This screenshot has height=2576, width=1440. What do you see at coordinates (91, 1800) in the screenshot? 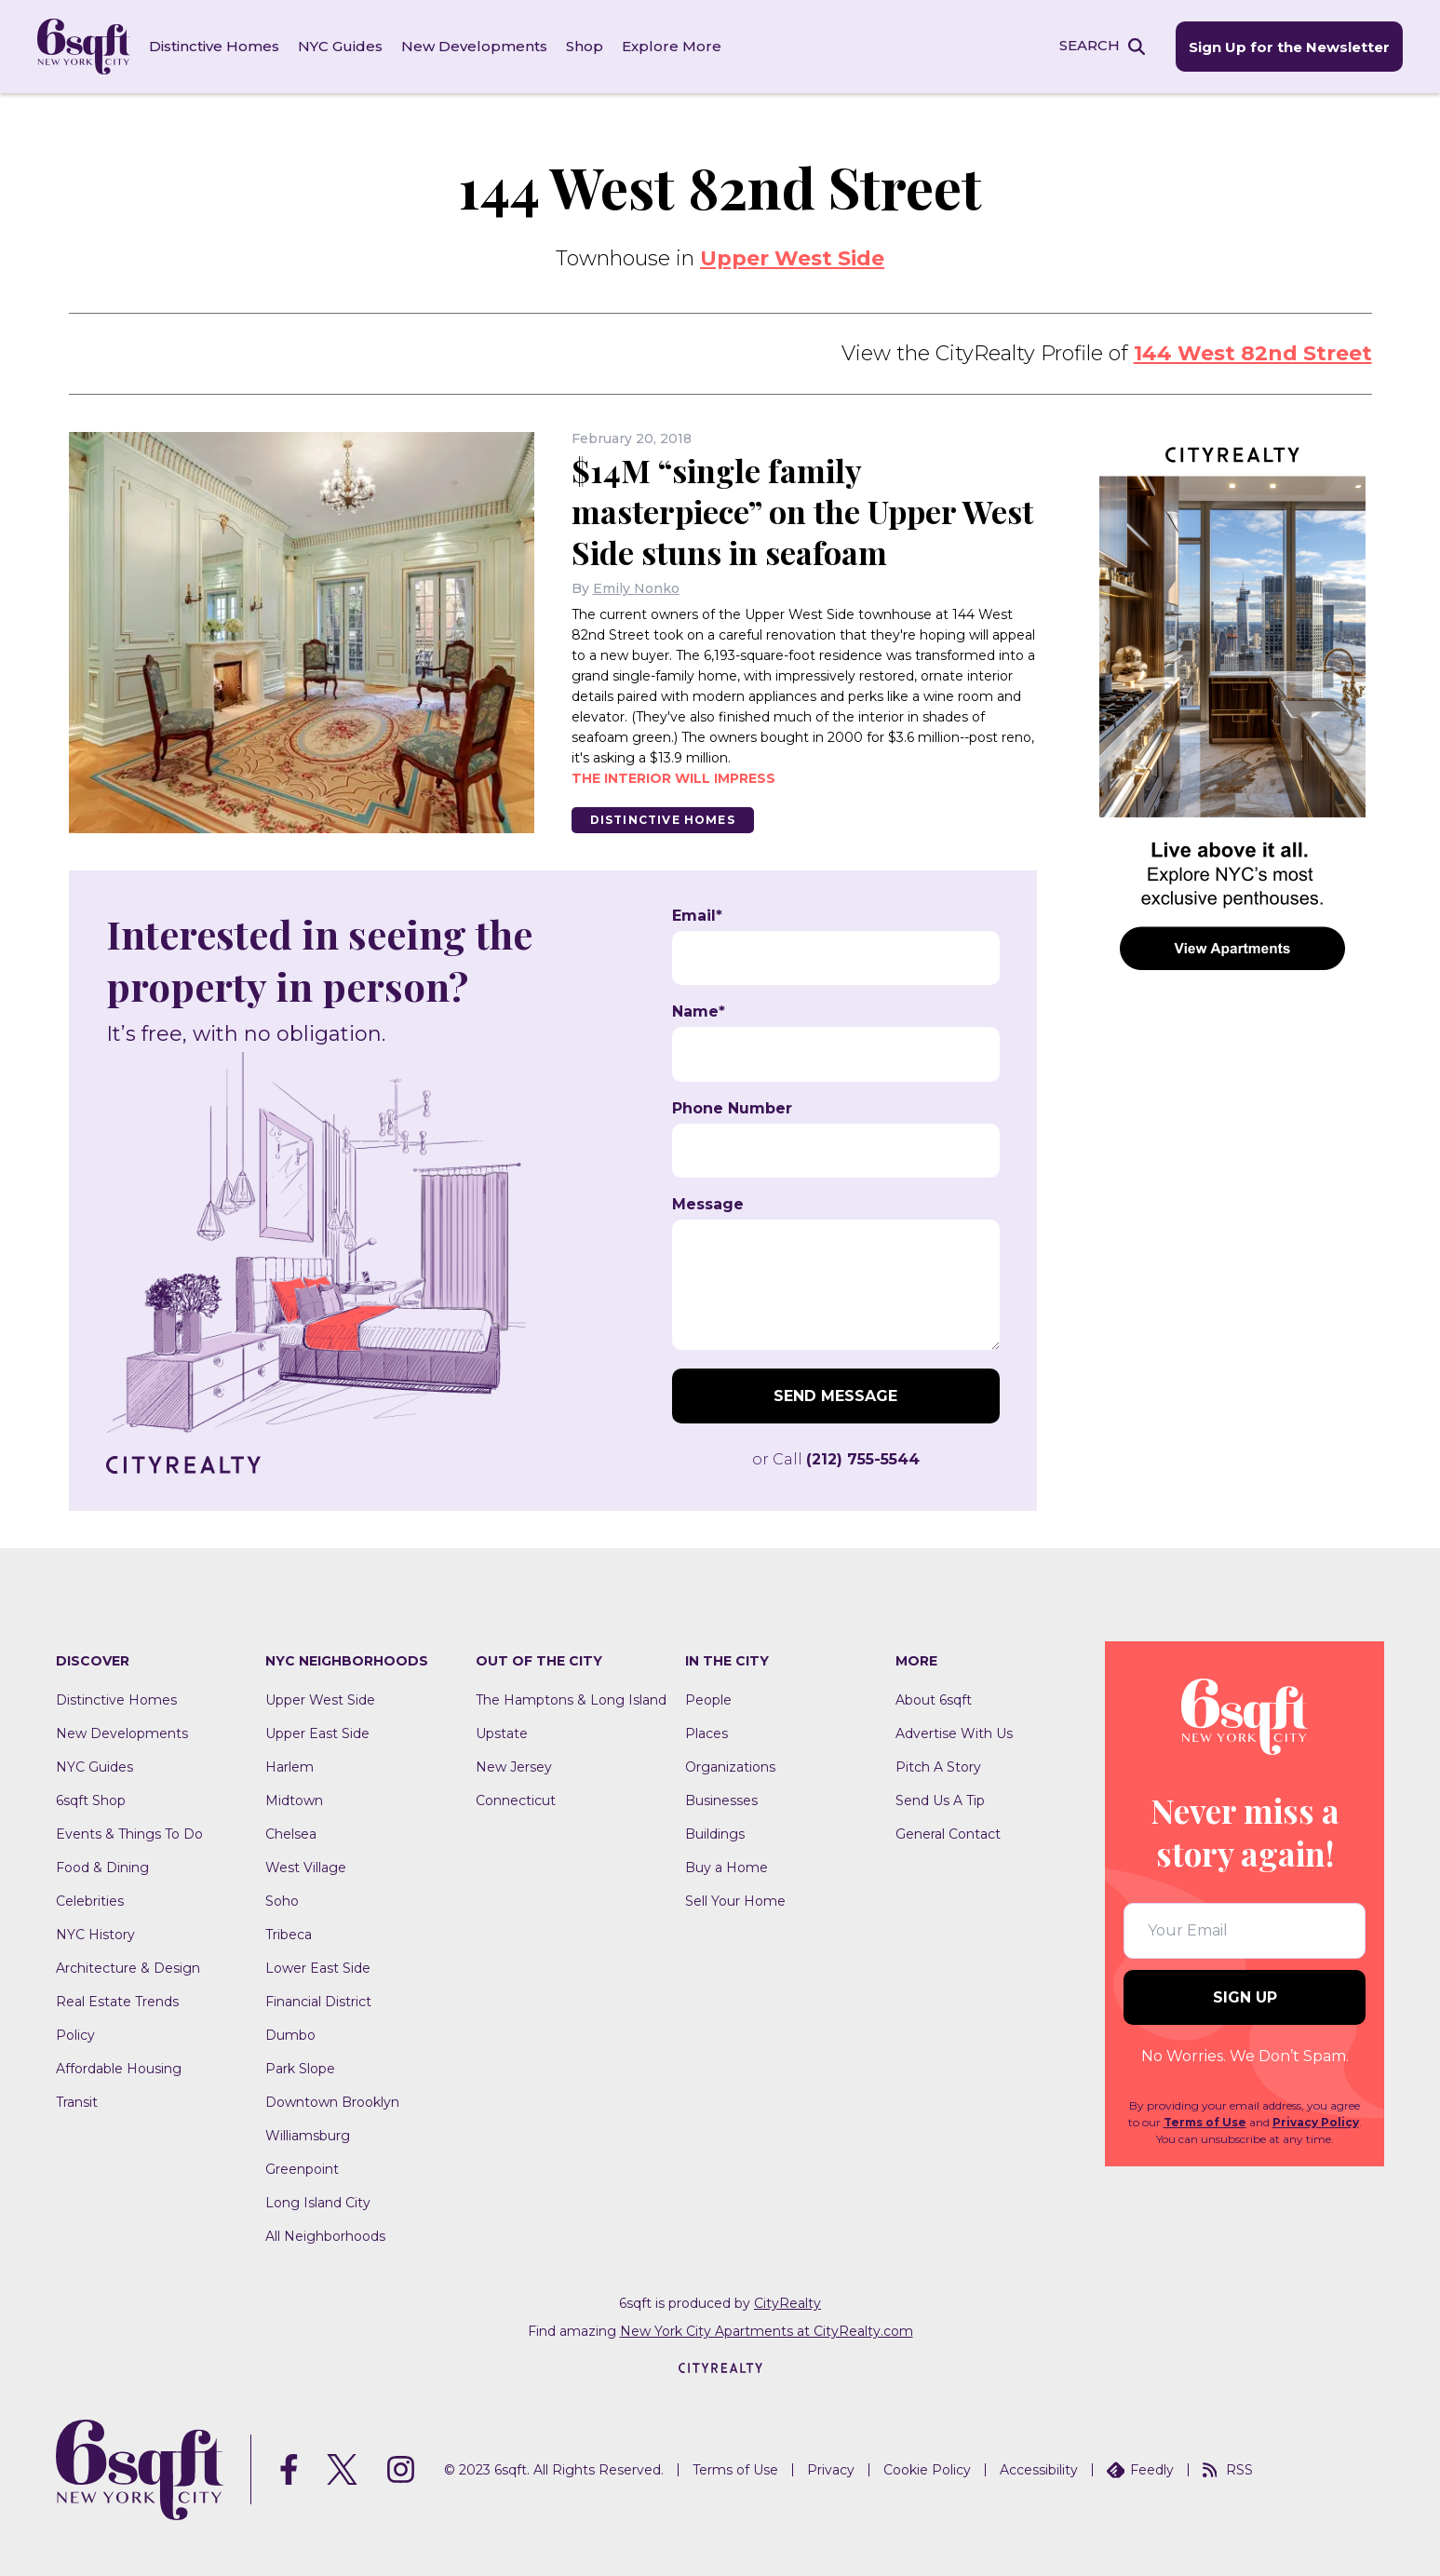
I see `6sqft Shop` at bounding box center [91, 1800].